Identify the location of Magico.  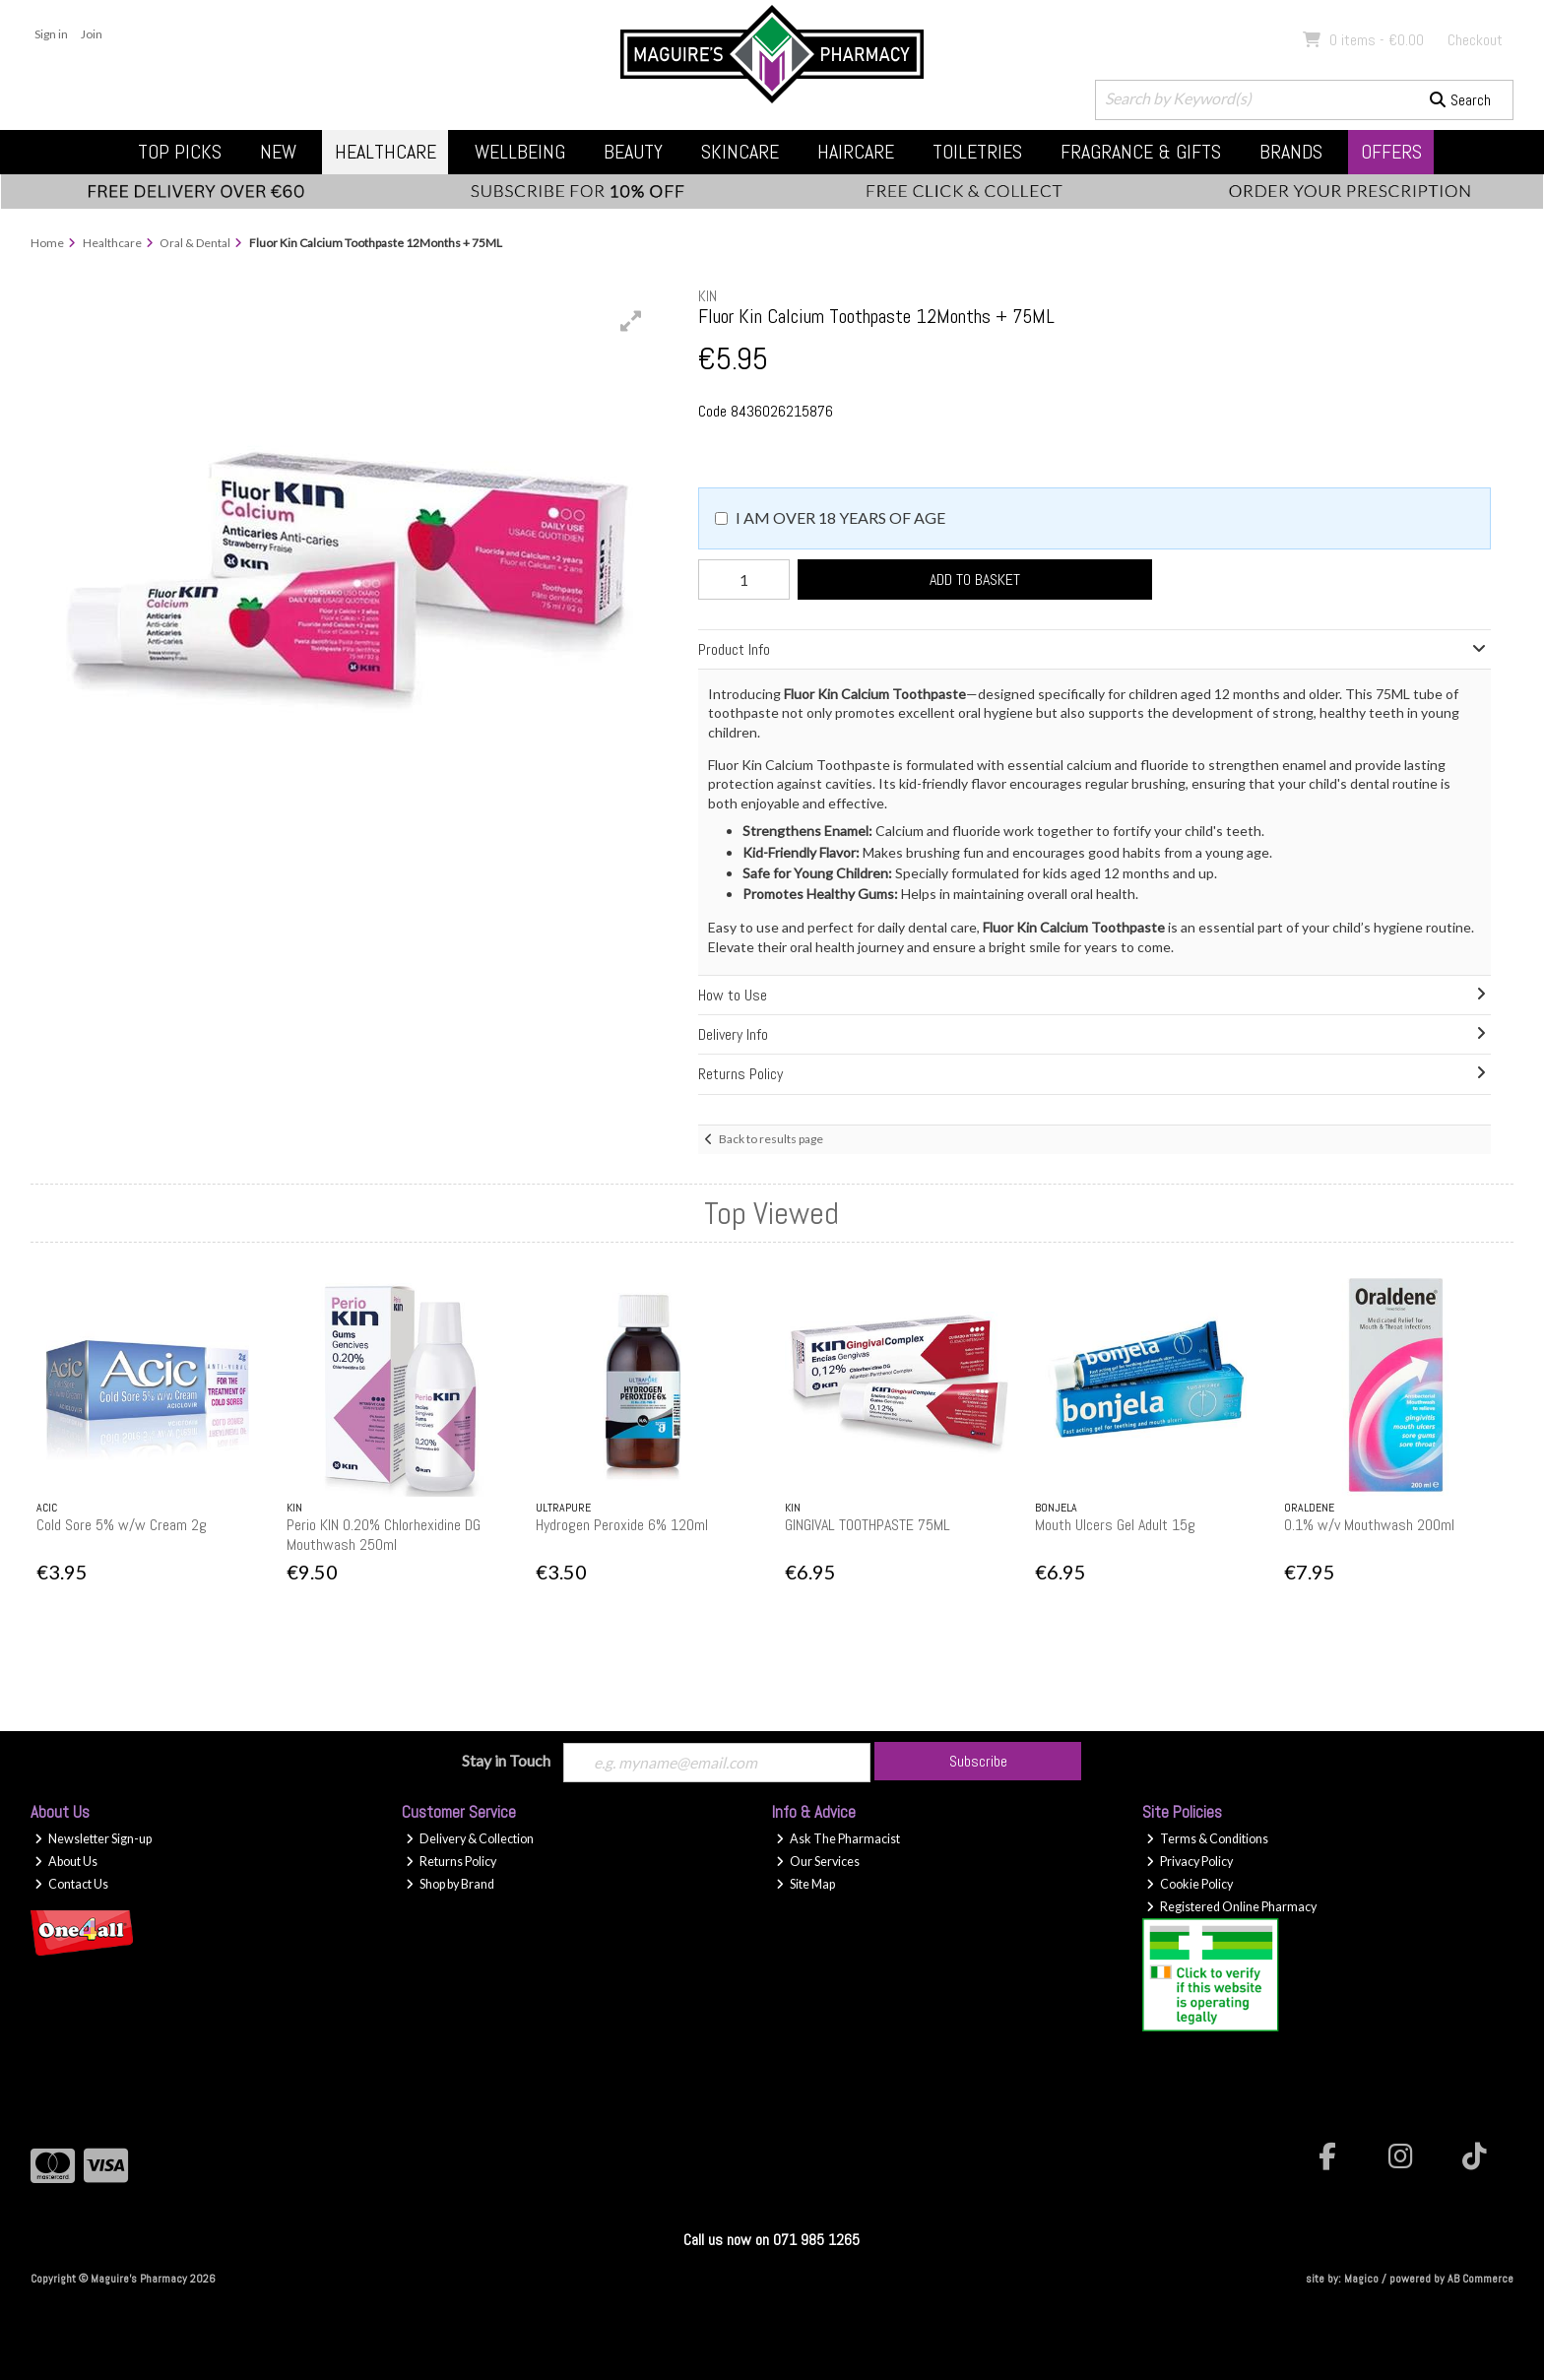
(1361, 2278).